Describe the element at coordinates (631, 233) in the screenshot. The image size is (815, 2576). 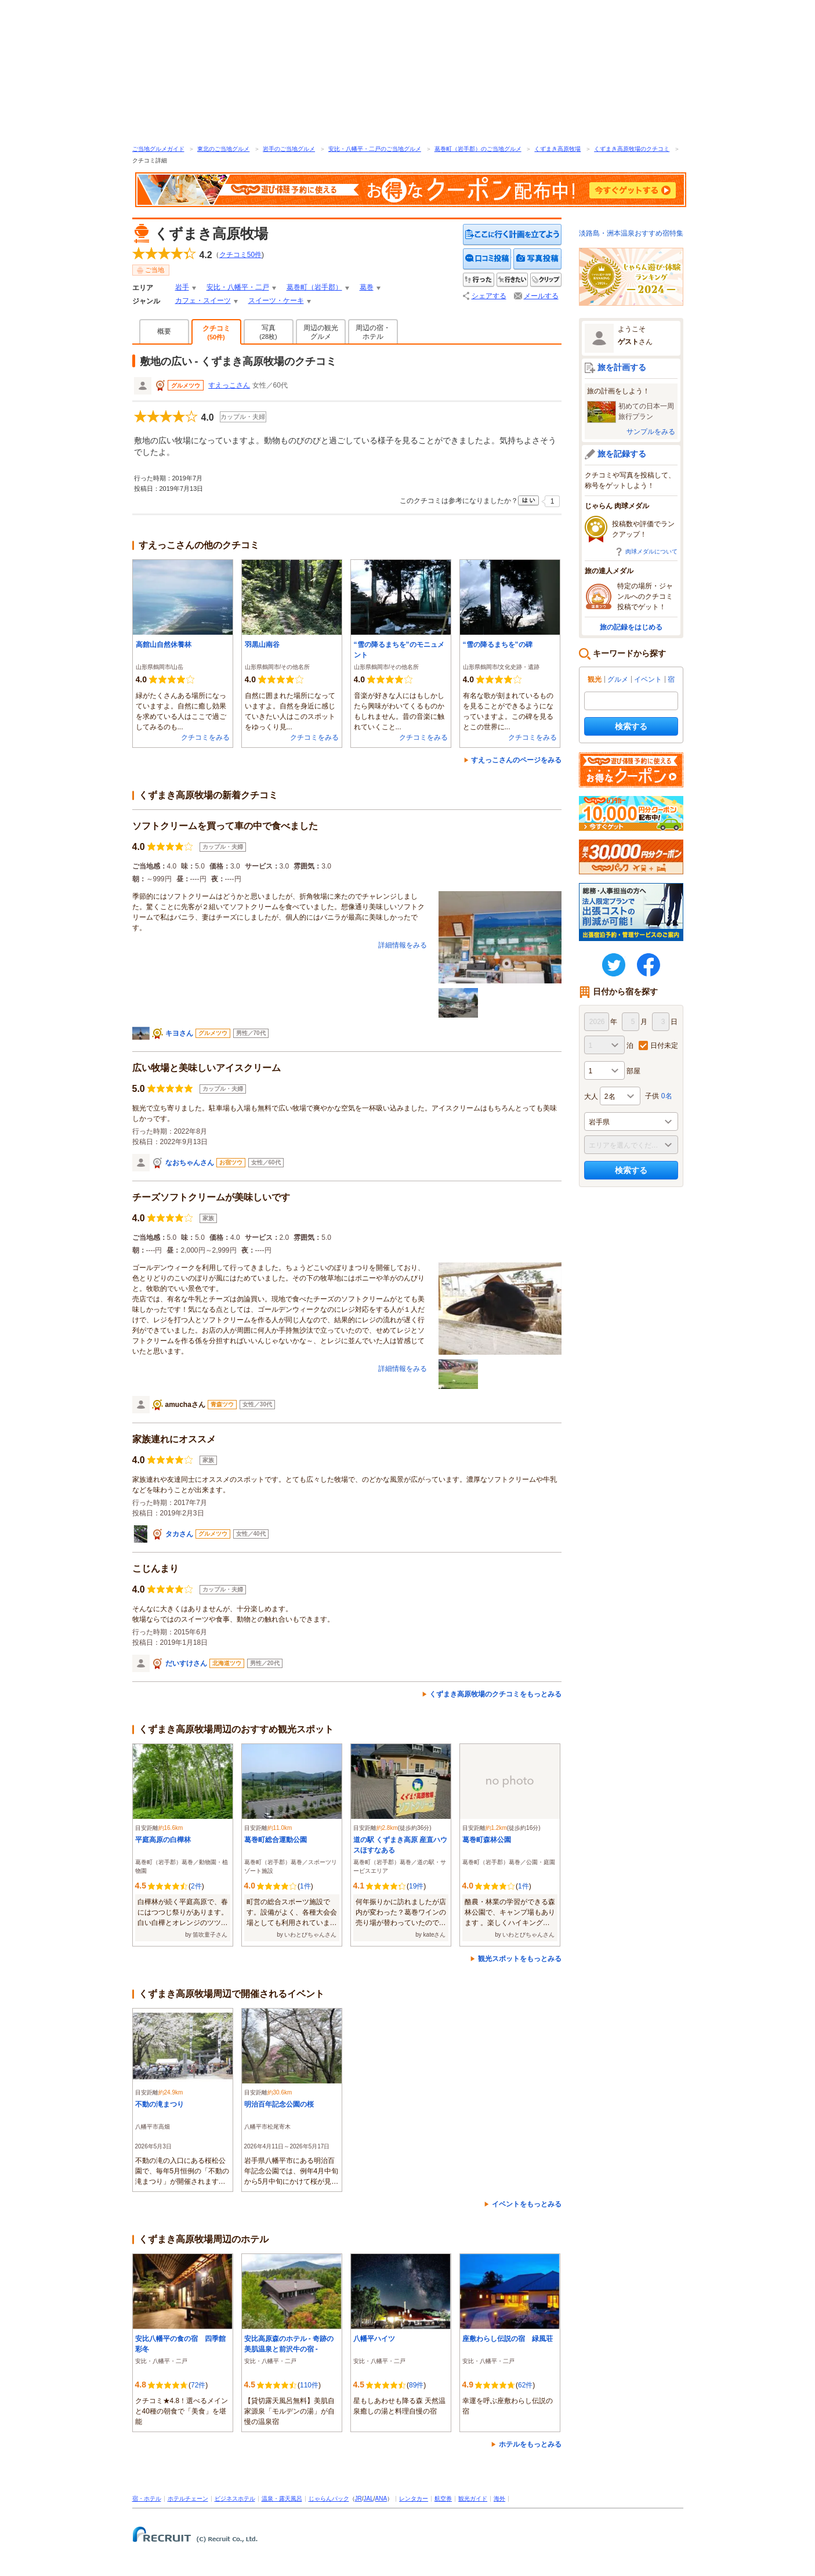
I see `淡路島・洲本温泉おすすめ宿特集` at that location.